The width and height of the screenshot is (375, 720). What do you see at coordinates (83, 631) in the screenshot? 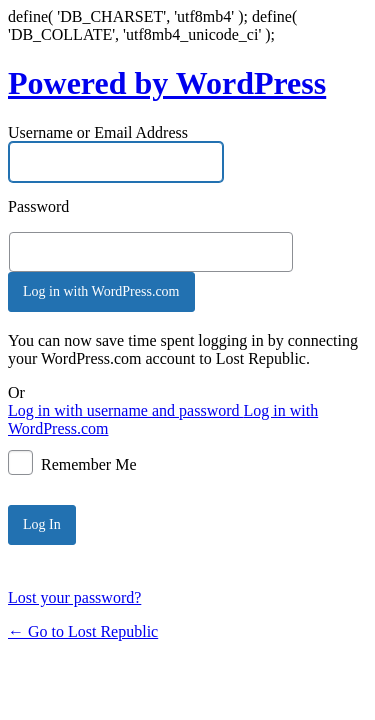
I see `← Go to Lost Republic` at bounding box center [83, 631].